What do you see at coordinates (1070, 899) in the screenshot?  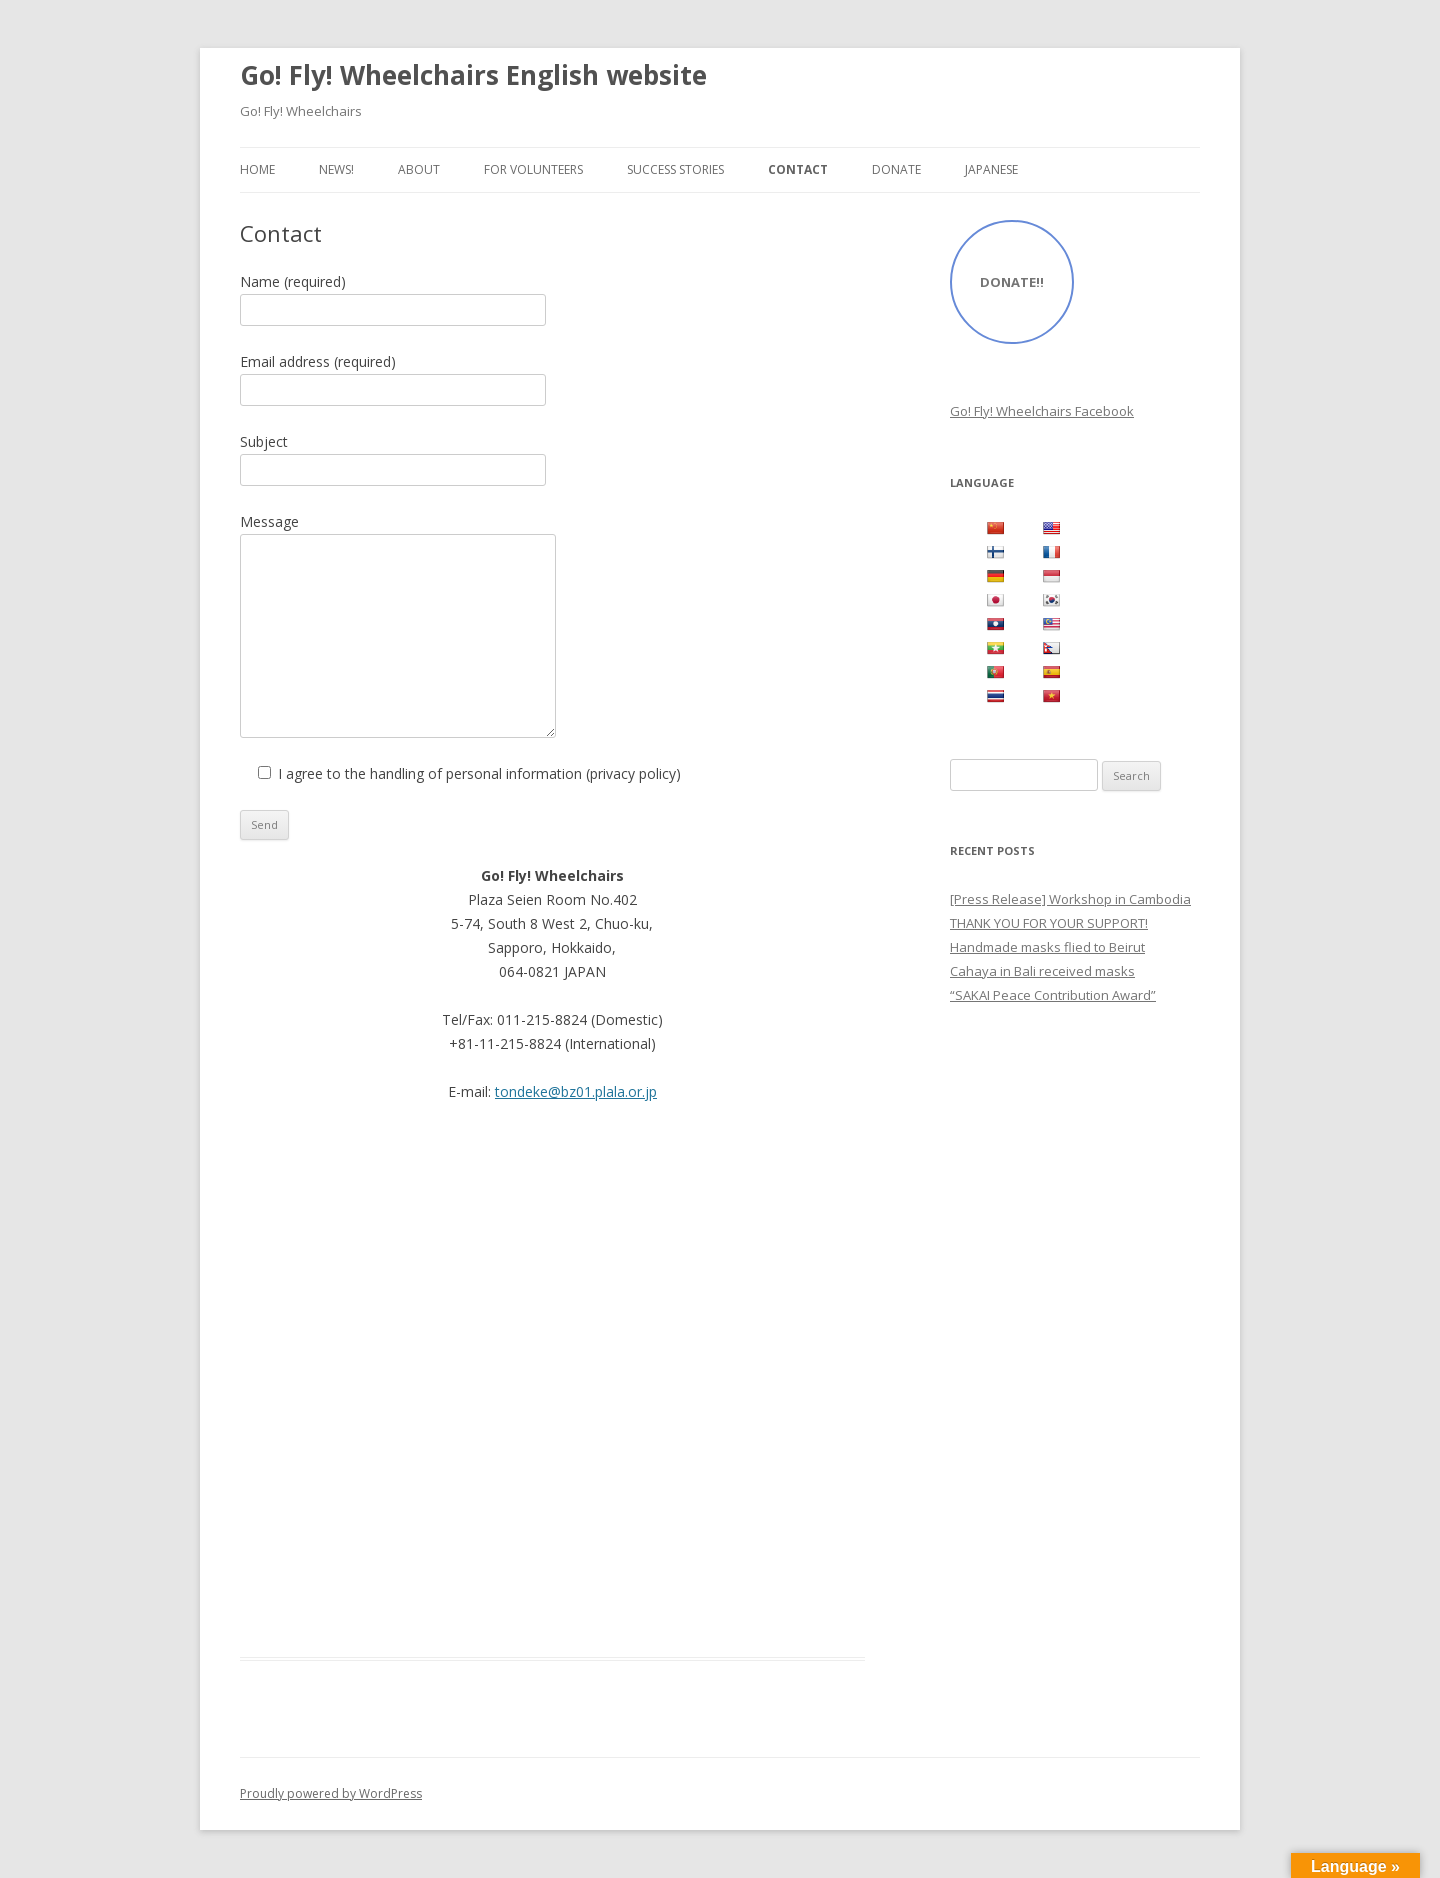 I see `[Press Release] Workshop in Cambodia` at bounding box center [1070, 899].